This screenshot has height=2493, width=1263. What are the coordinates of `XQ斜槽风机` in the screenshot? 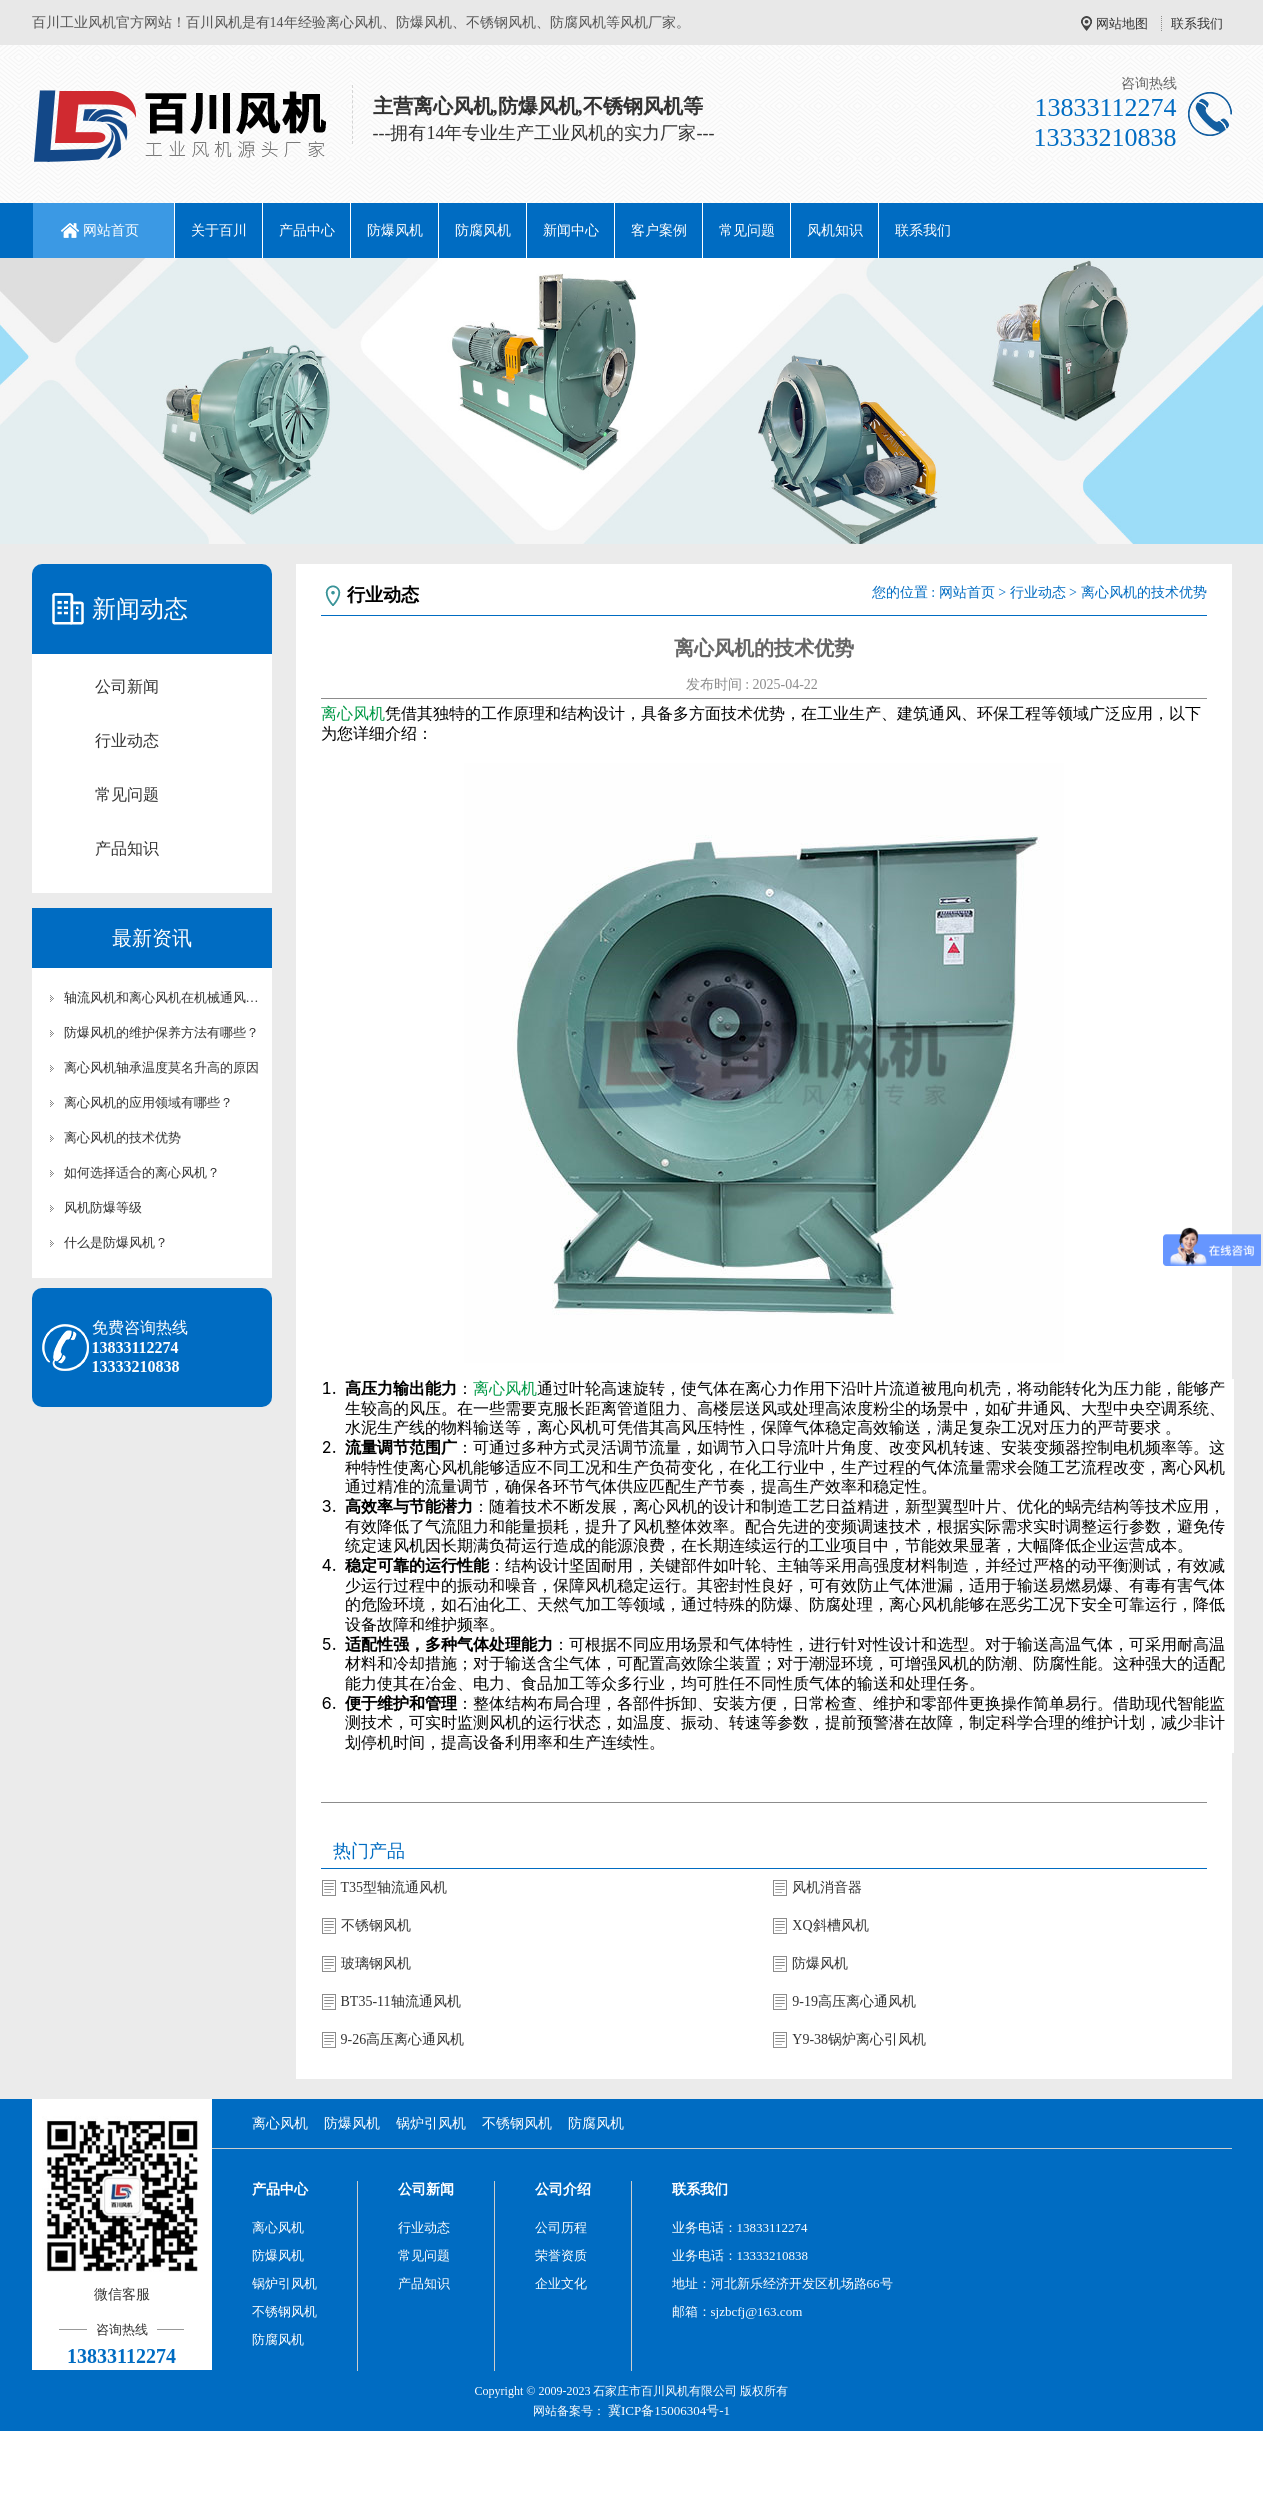 It's located at (830, 1925).